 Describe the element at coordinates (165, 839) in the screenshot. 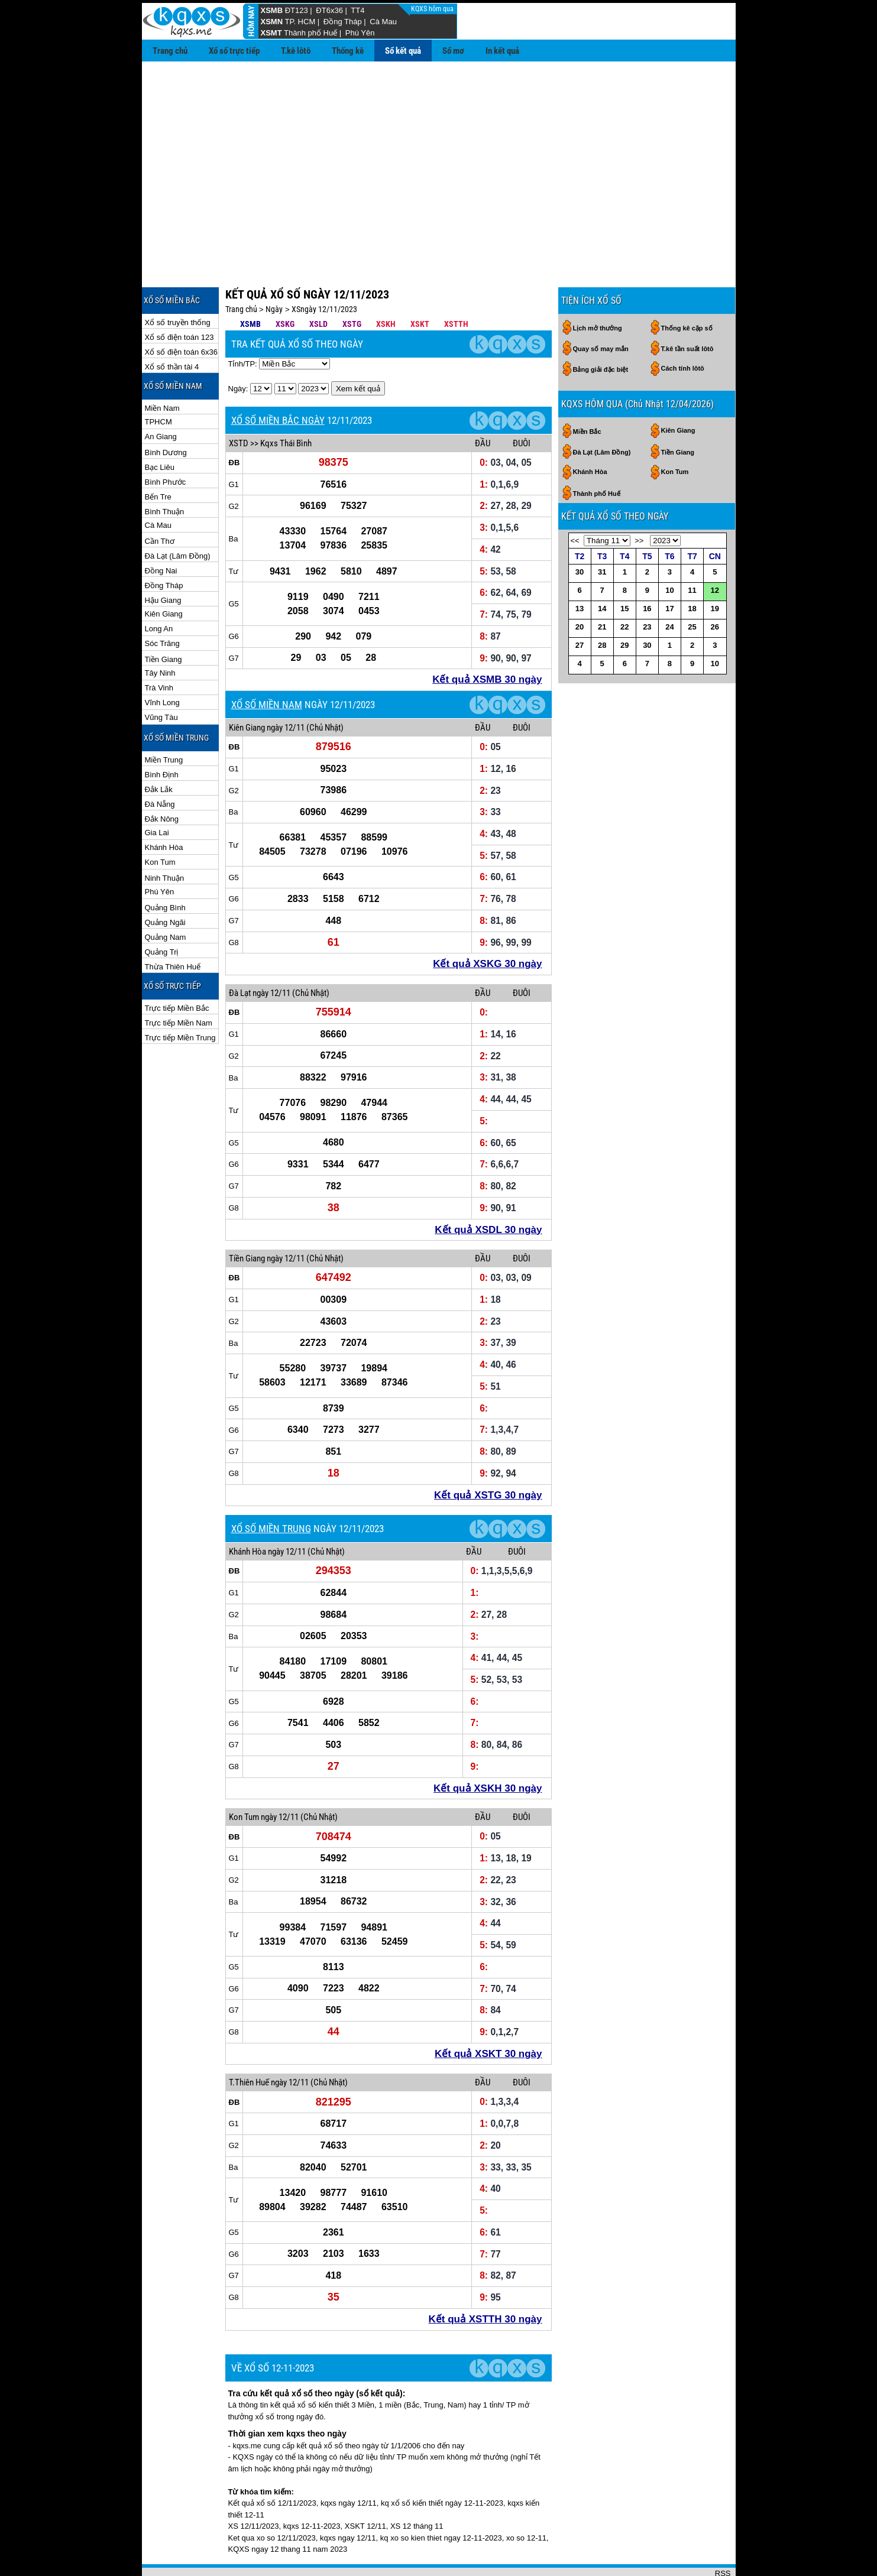

I see `Ninh Thuận` at that location.